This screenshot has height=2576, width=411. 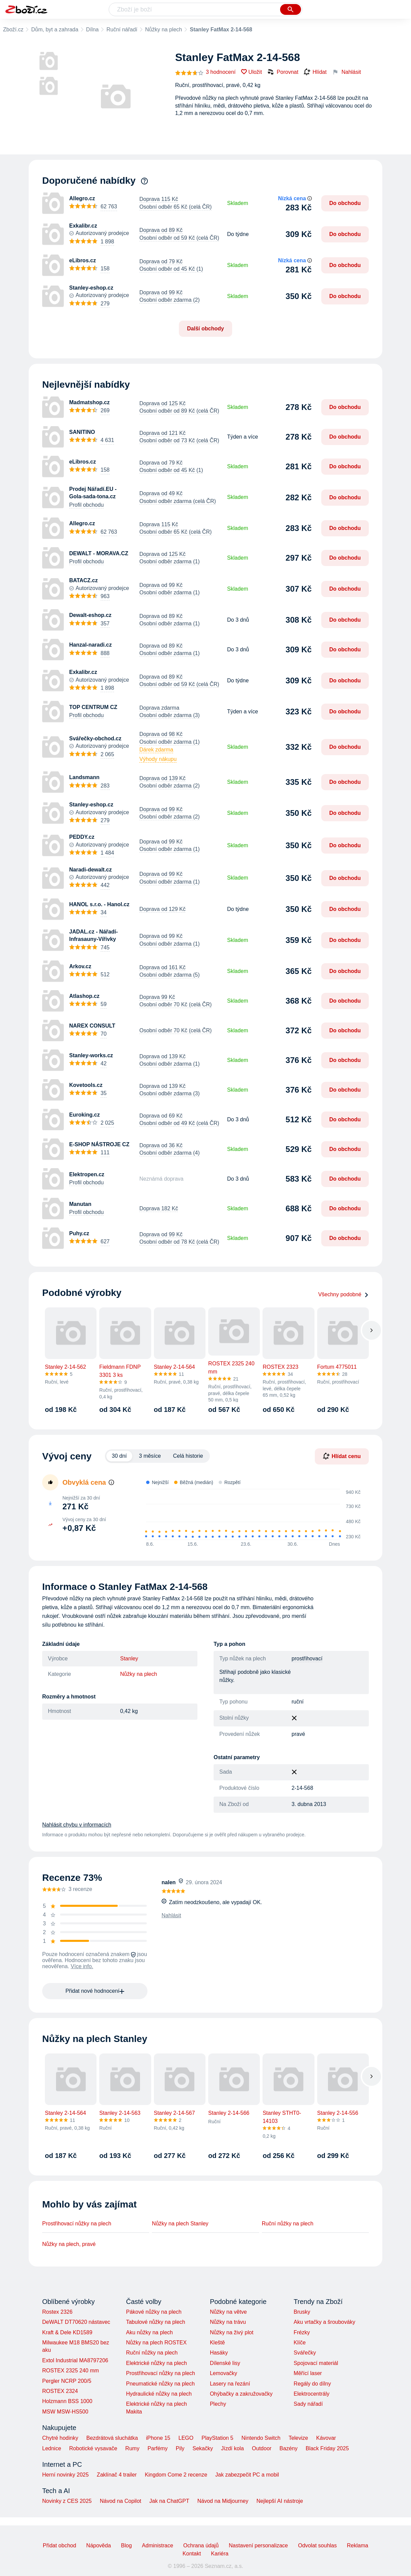 I want to click on Nůžky na větve, so click(x=228, y=2312).